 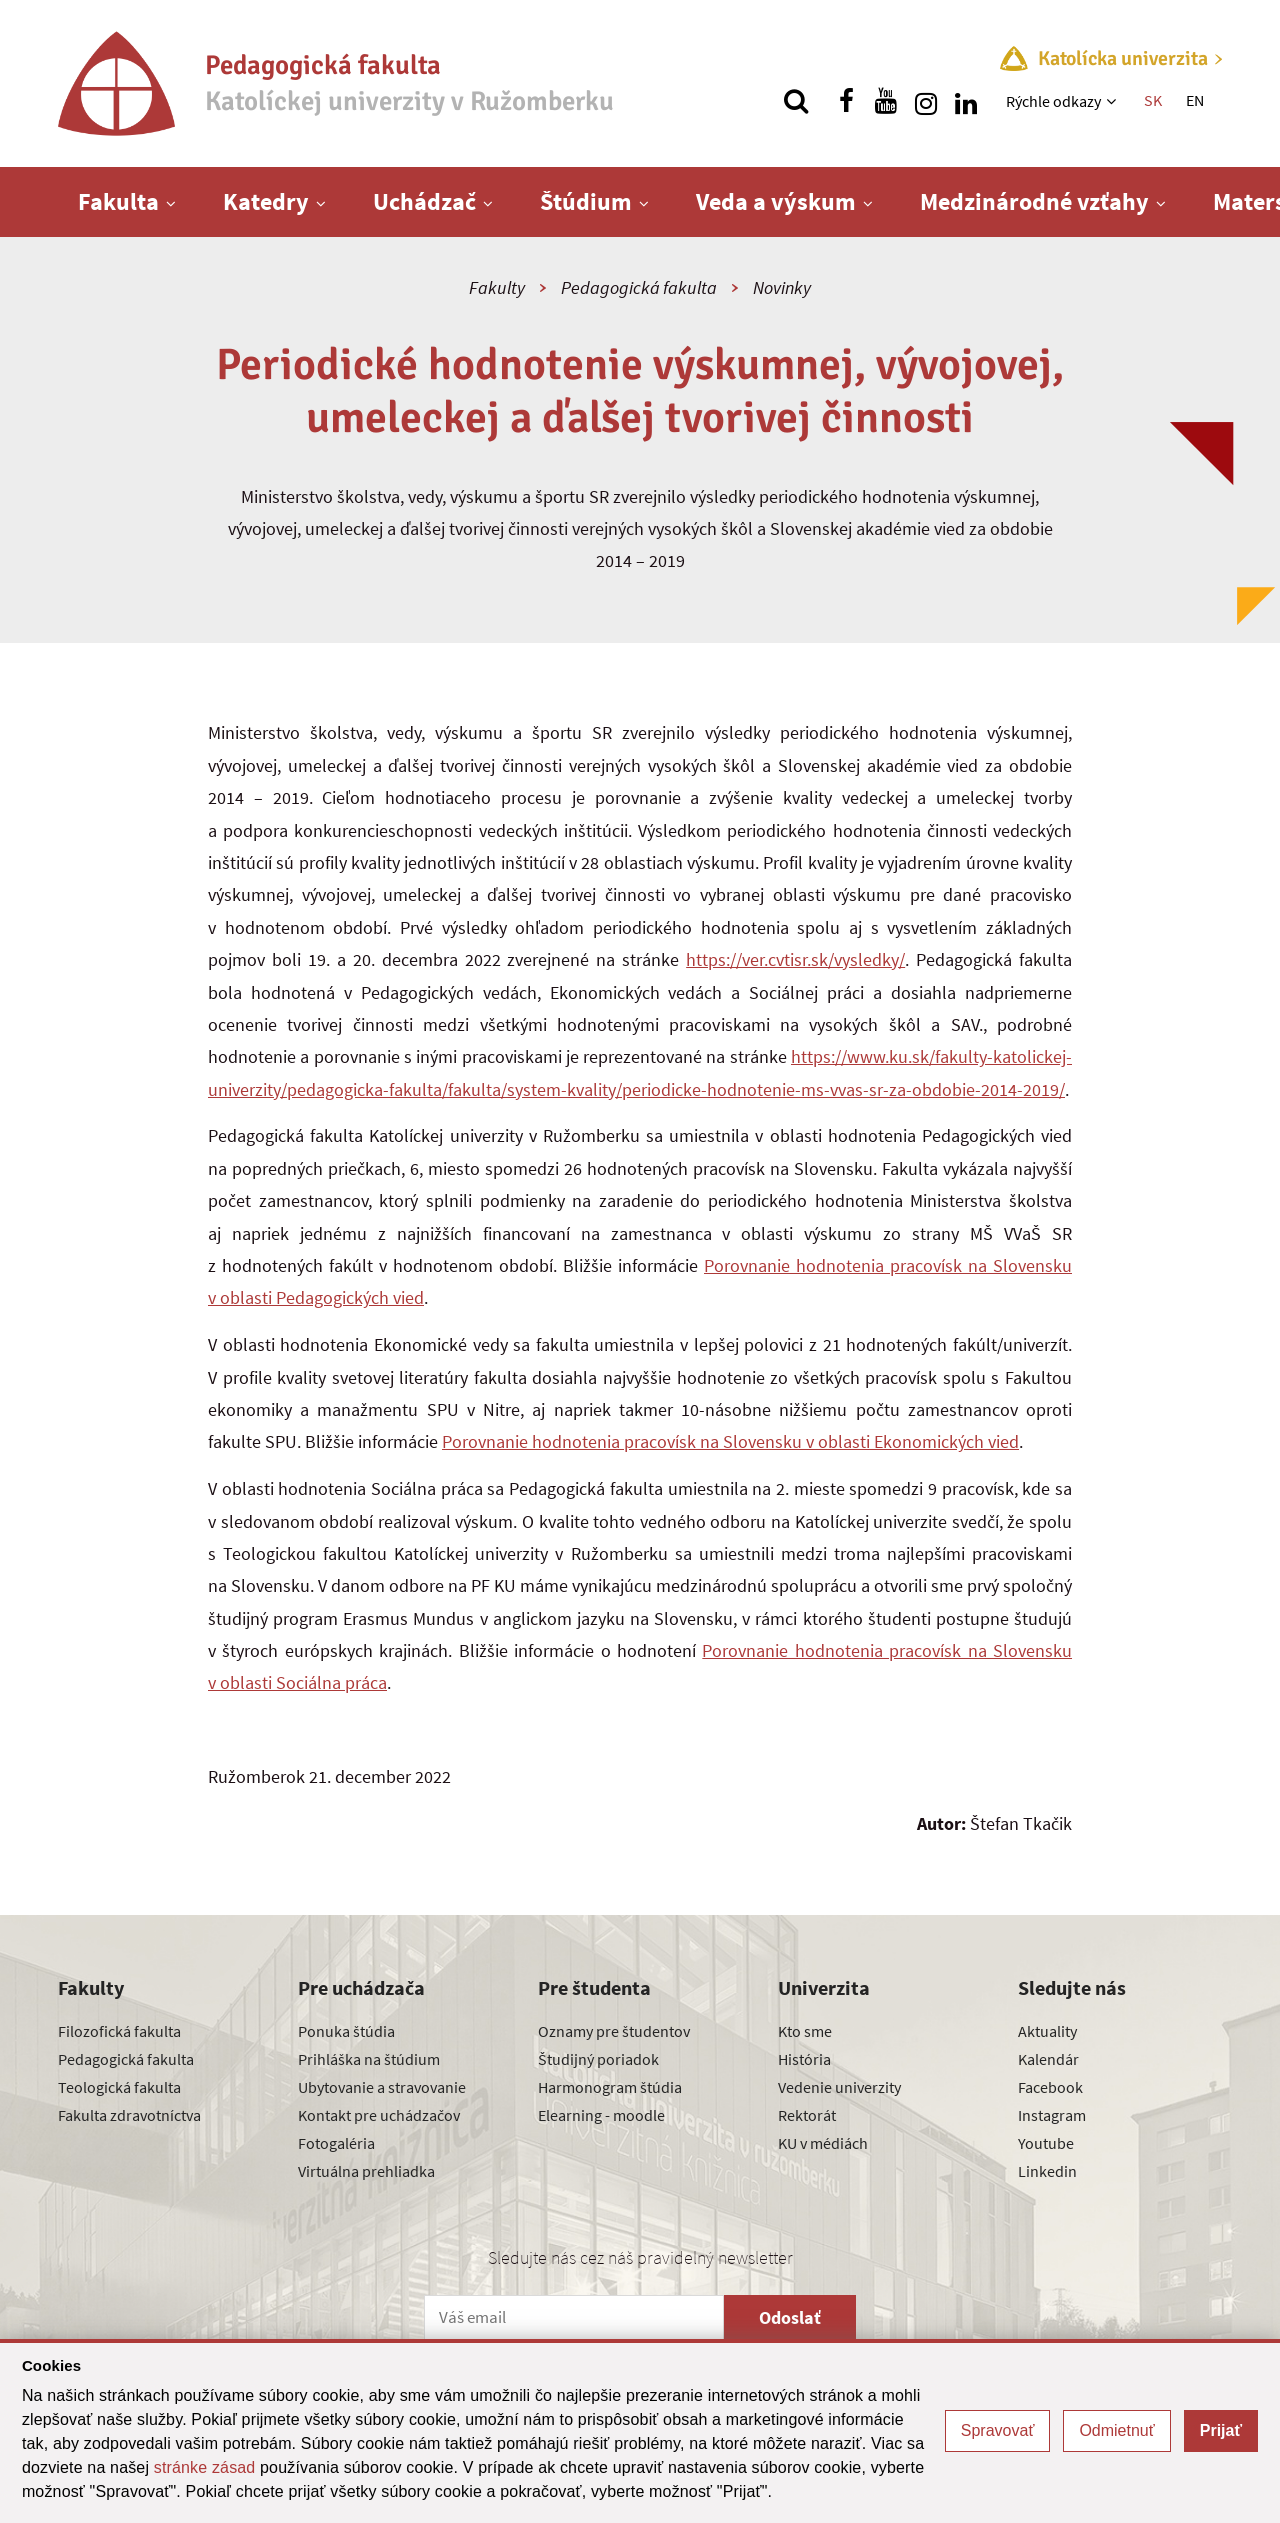 I want to click on Kontakt pre uchádzačov, so click(x=379, y=2115).